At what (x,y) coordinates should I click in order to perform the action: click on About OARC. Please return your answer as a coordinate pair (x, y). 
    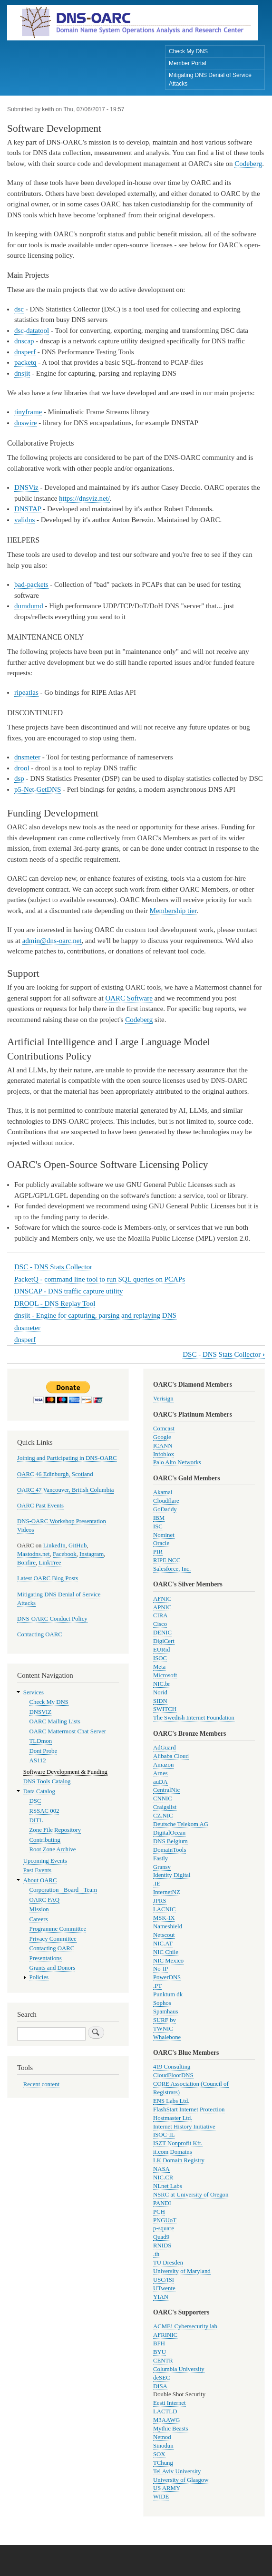
    Looking at the image, I should click on (40, 1880).